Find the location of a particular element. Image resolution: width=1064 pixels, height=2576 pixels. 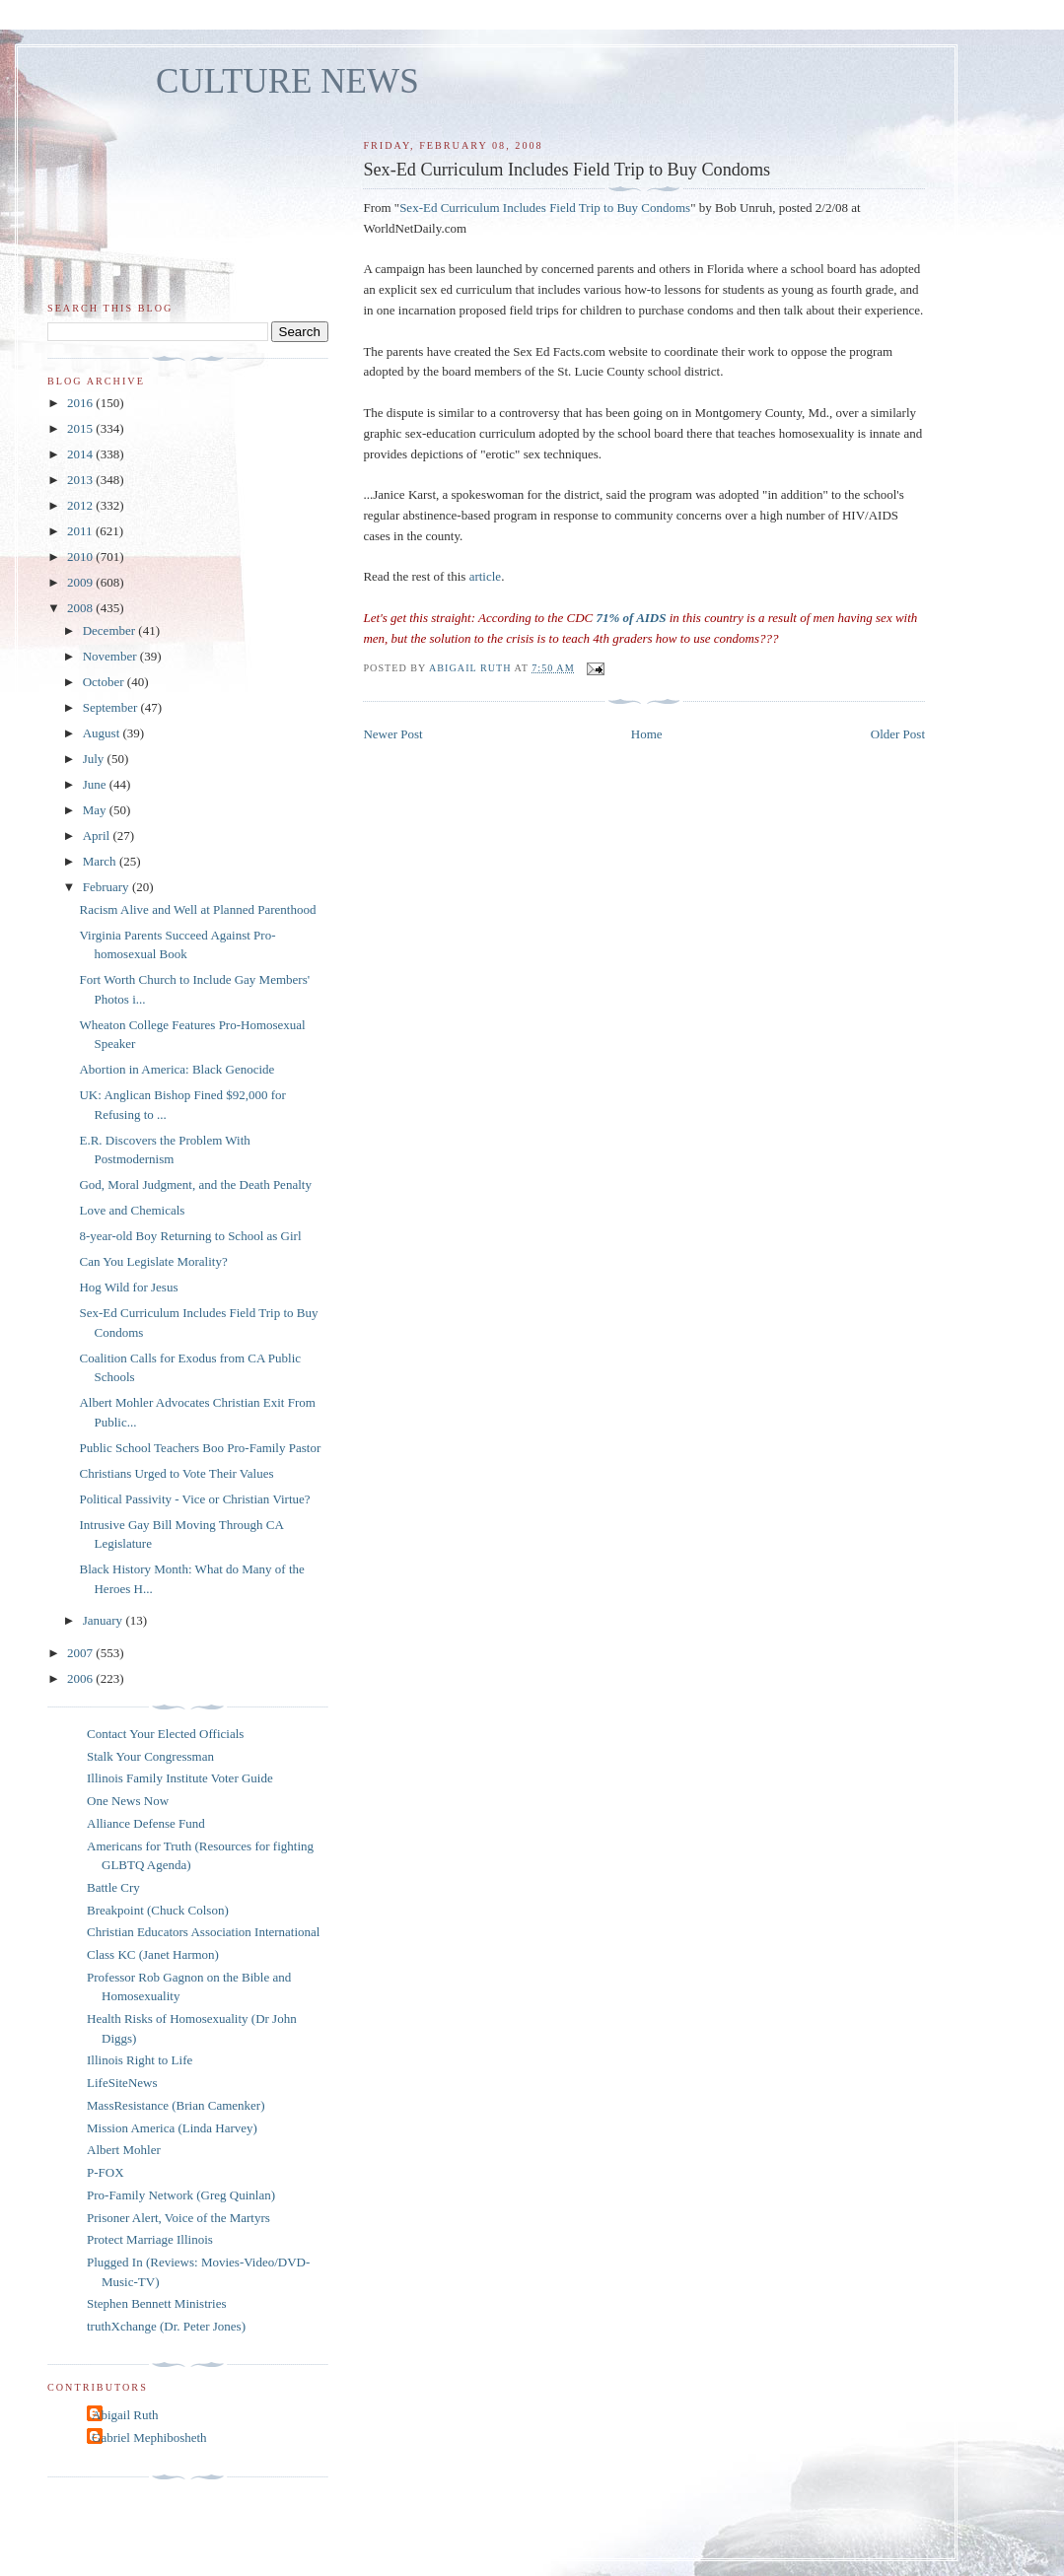

God, Moral Judgment, and the Death Penalty is located at coordinates (195, 1184).